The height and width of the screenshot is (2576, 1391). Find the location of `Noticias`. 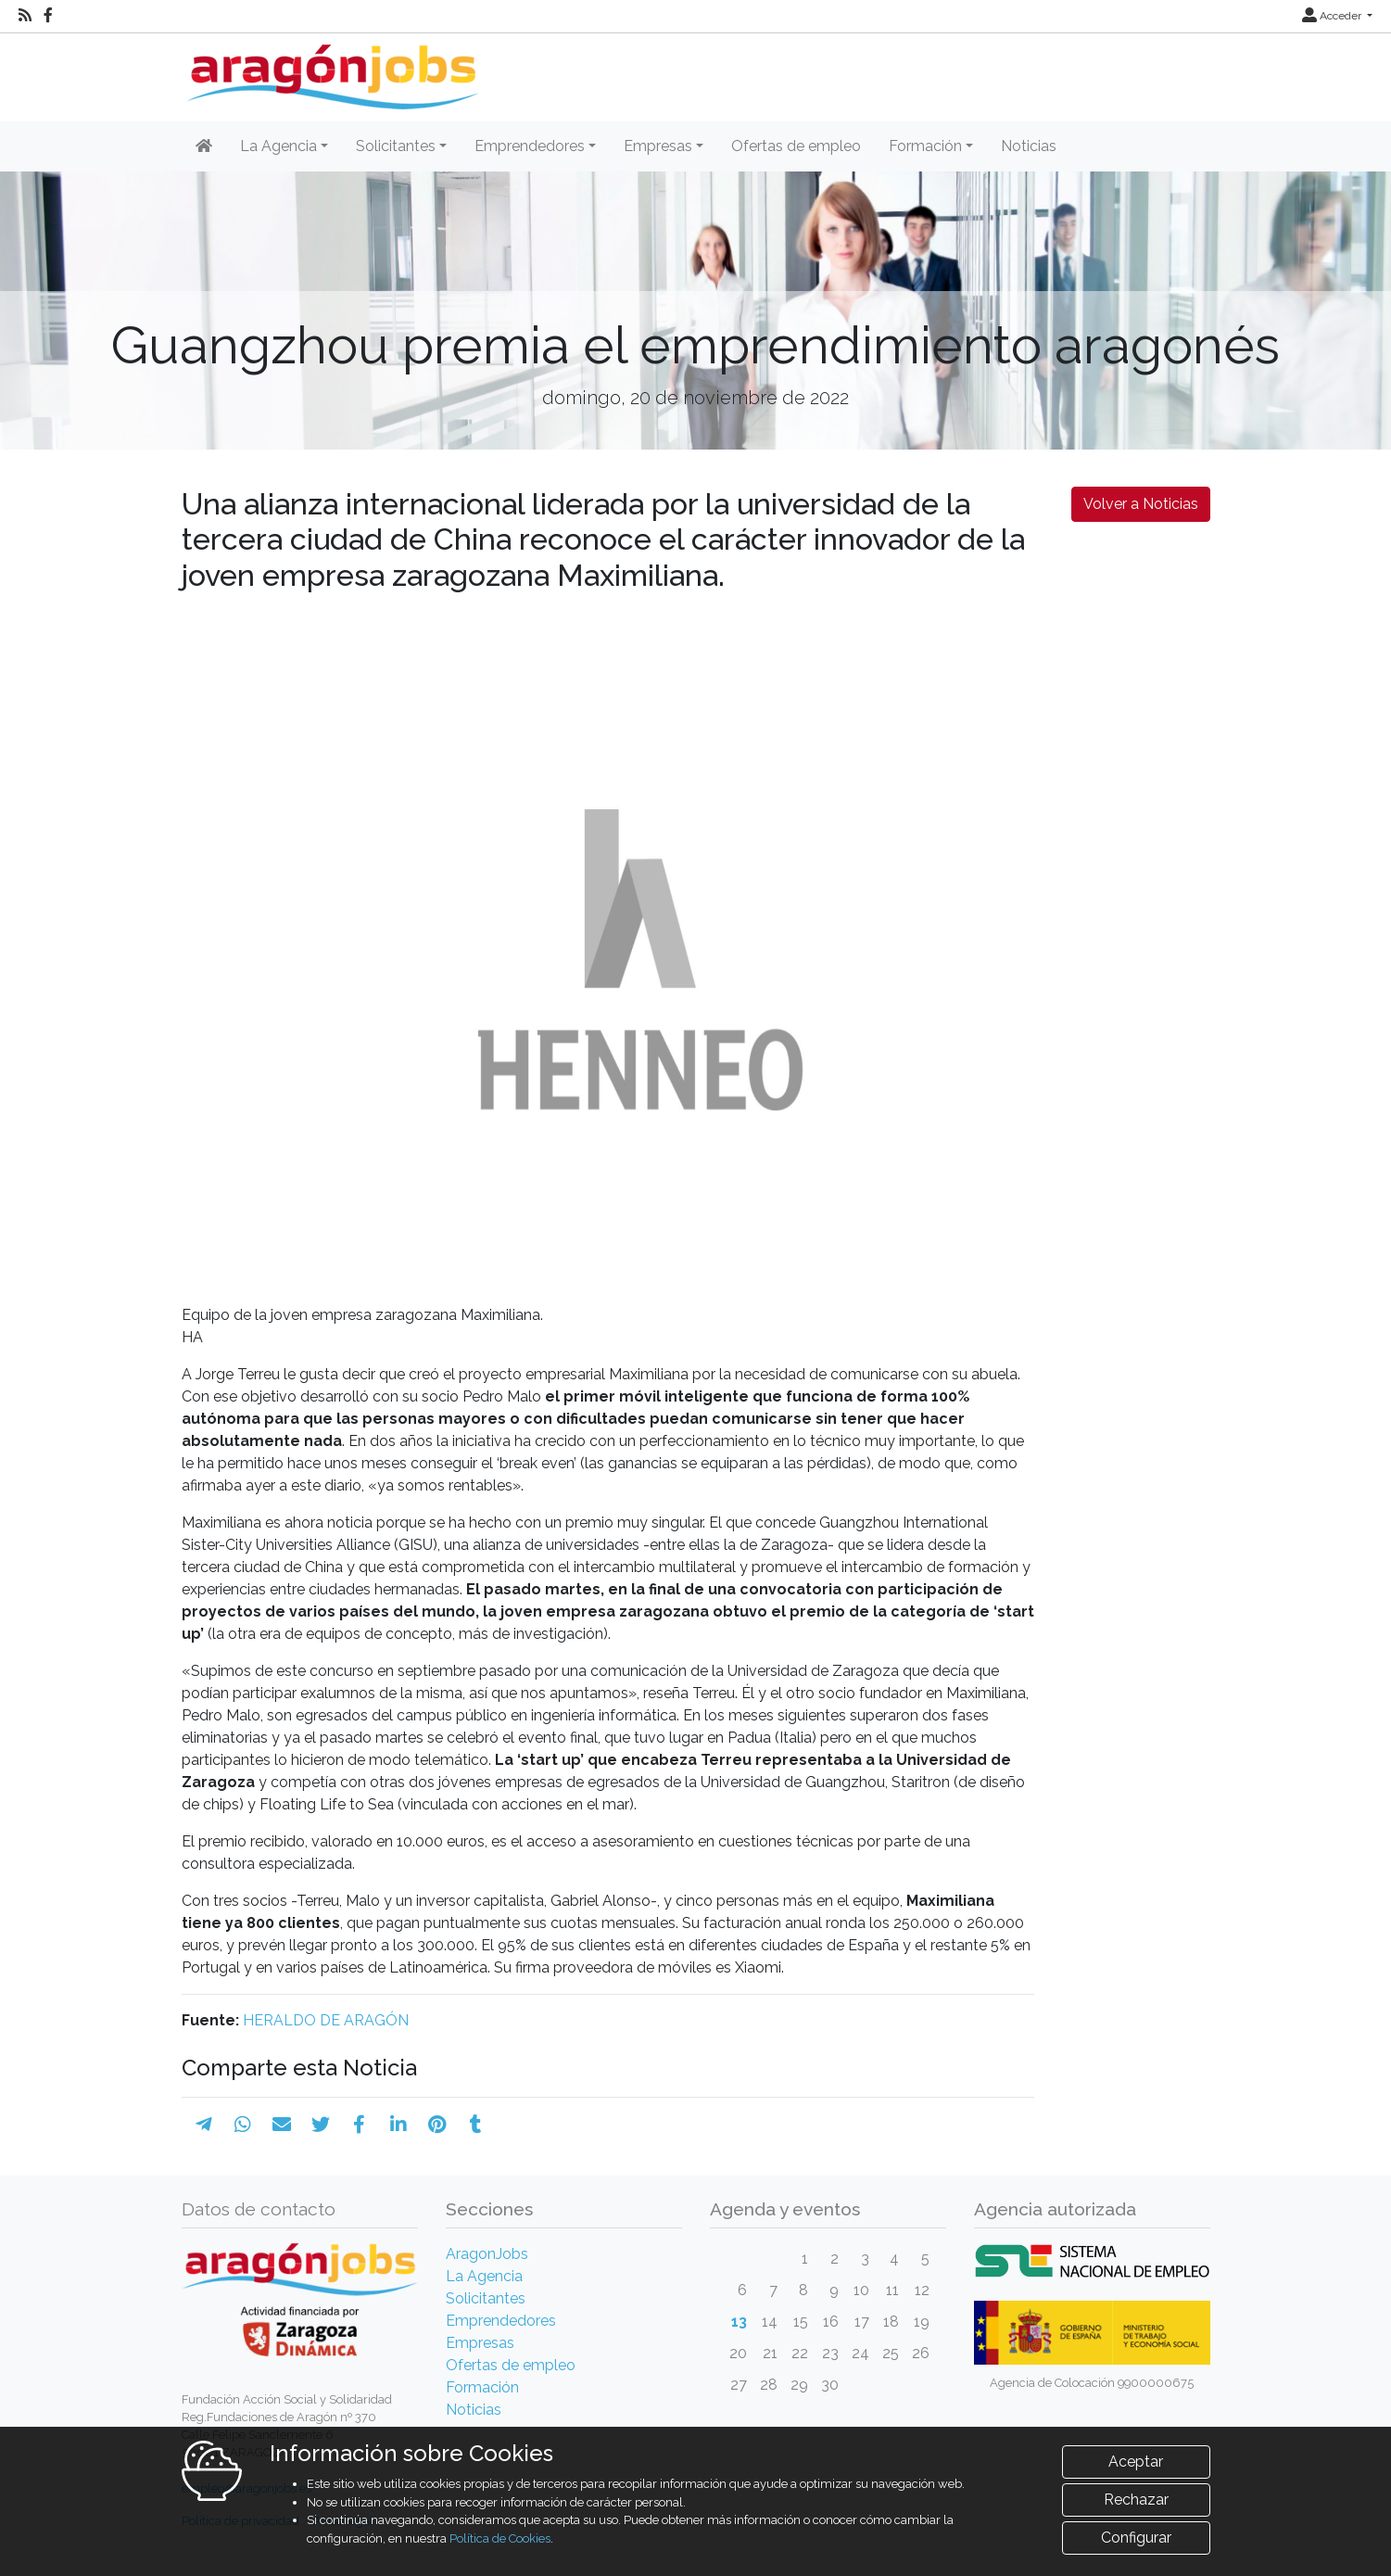

Noticias is located at coordinates (1028, 146).